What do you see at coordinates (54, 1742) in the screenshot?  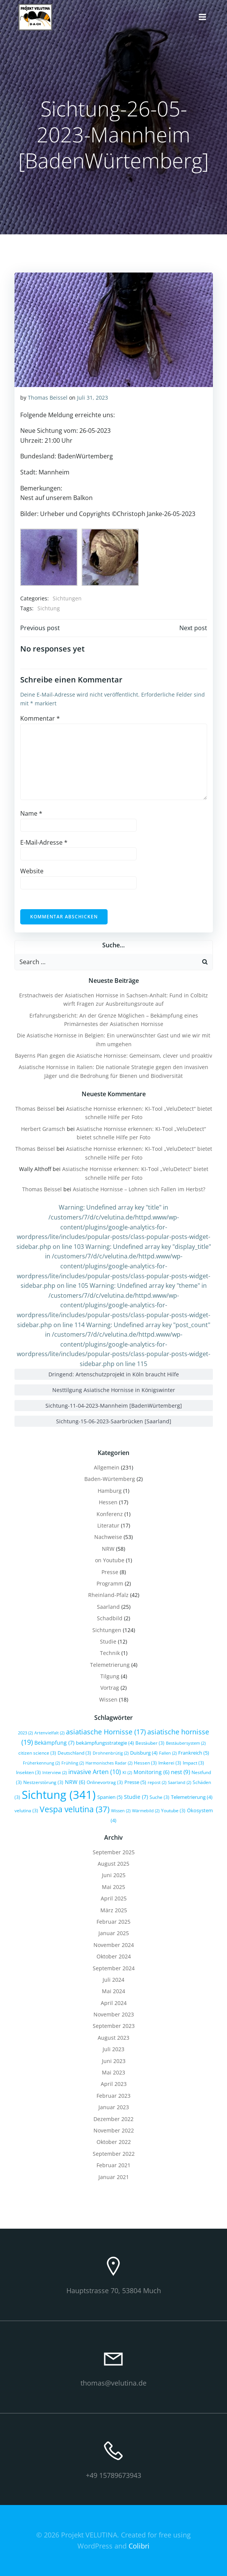 I see `Bekämpfung [Bekämpfung (7 Einträge)]` at bounding box center [54, 1742].